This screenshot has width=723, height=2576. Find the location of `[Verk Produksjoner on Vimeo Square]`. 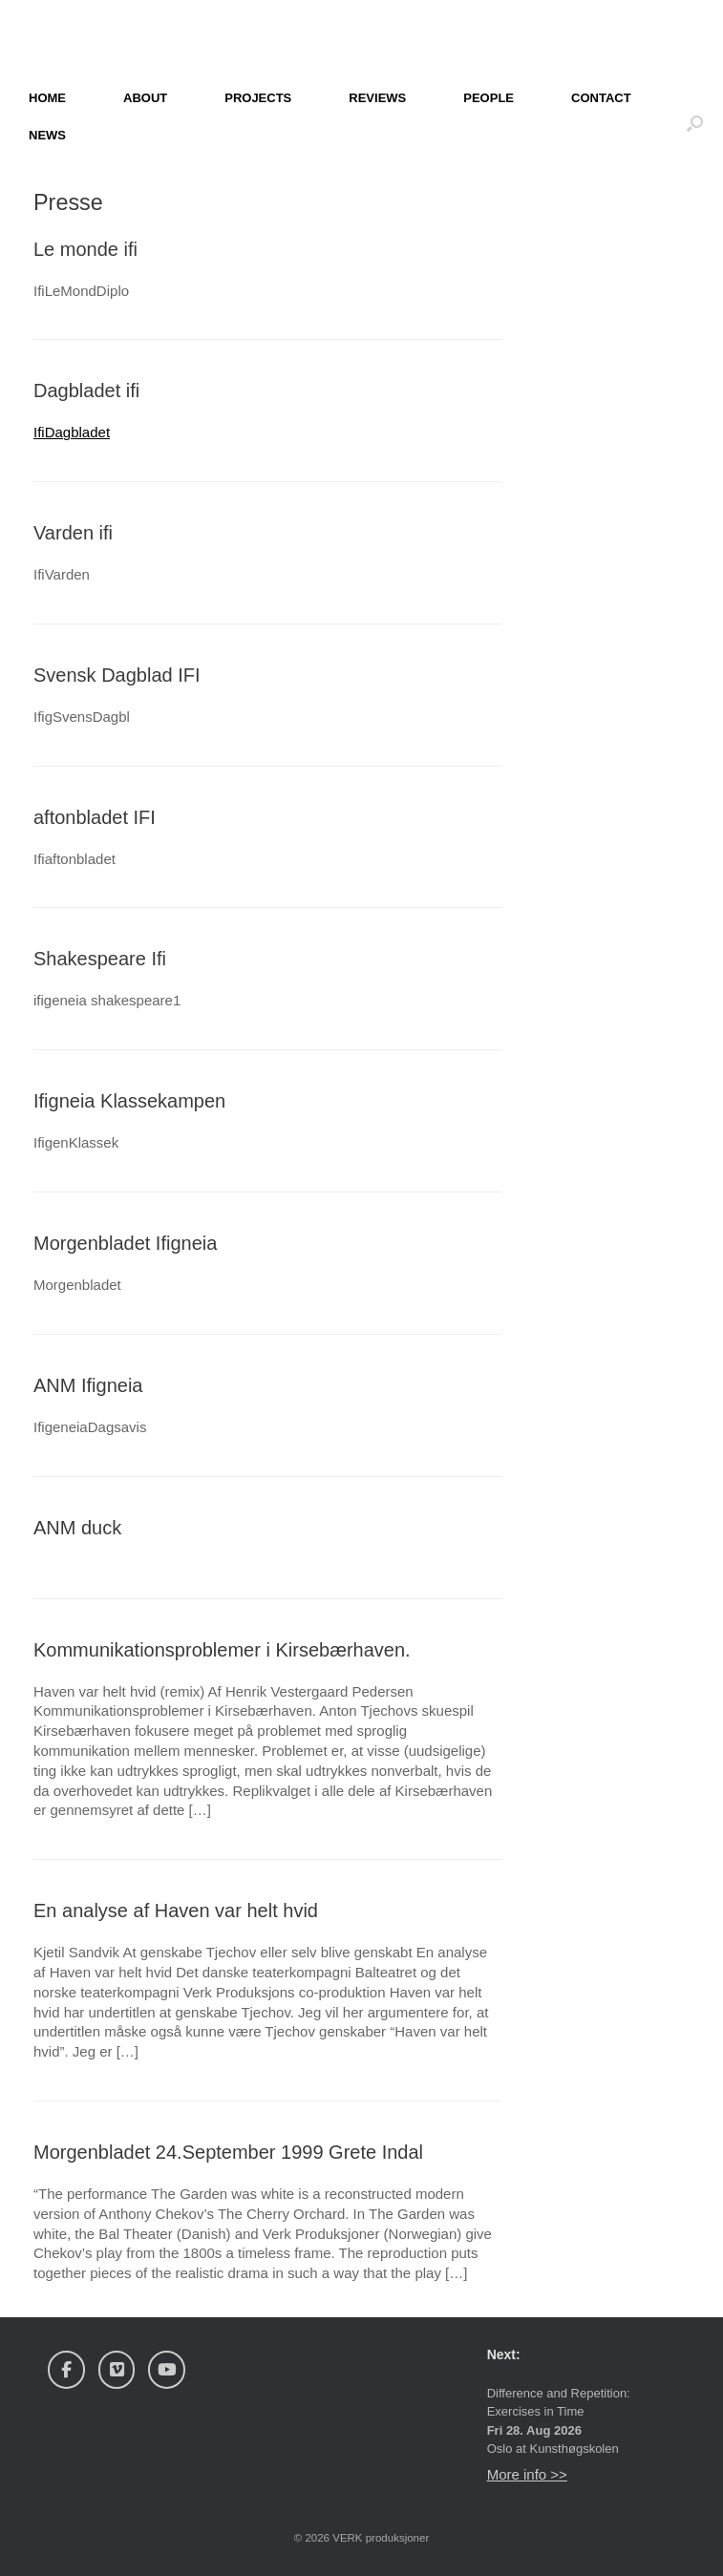

[Verk Produksjoner on Vimeo Square] is located at coordinates (117, 2370).